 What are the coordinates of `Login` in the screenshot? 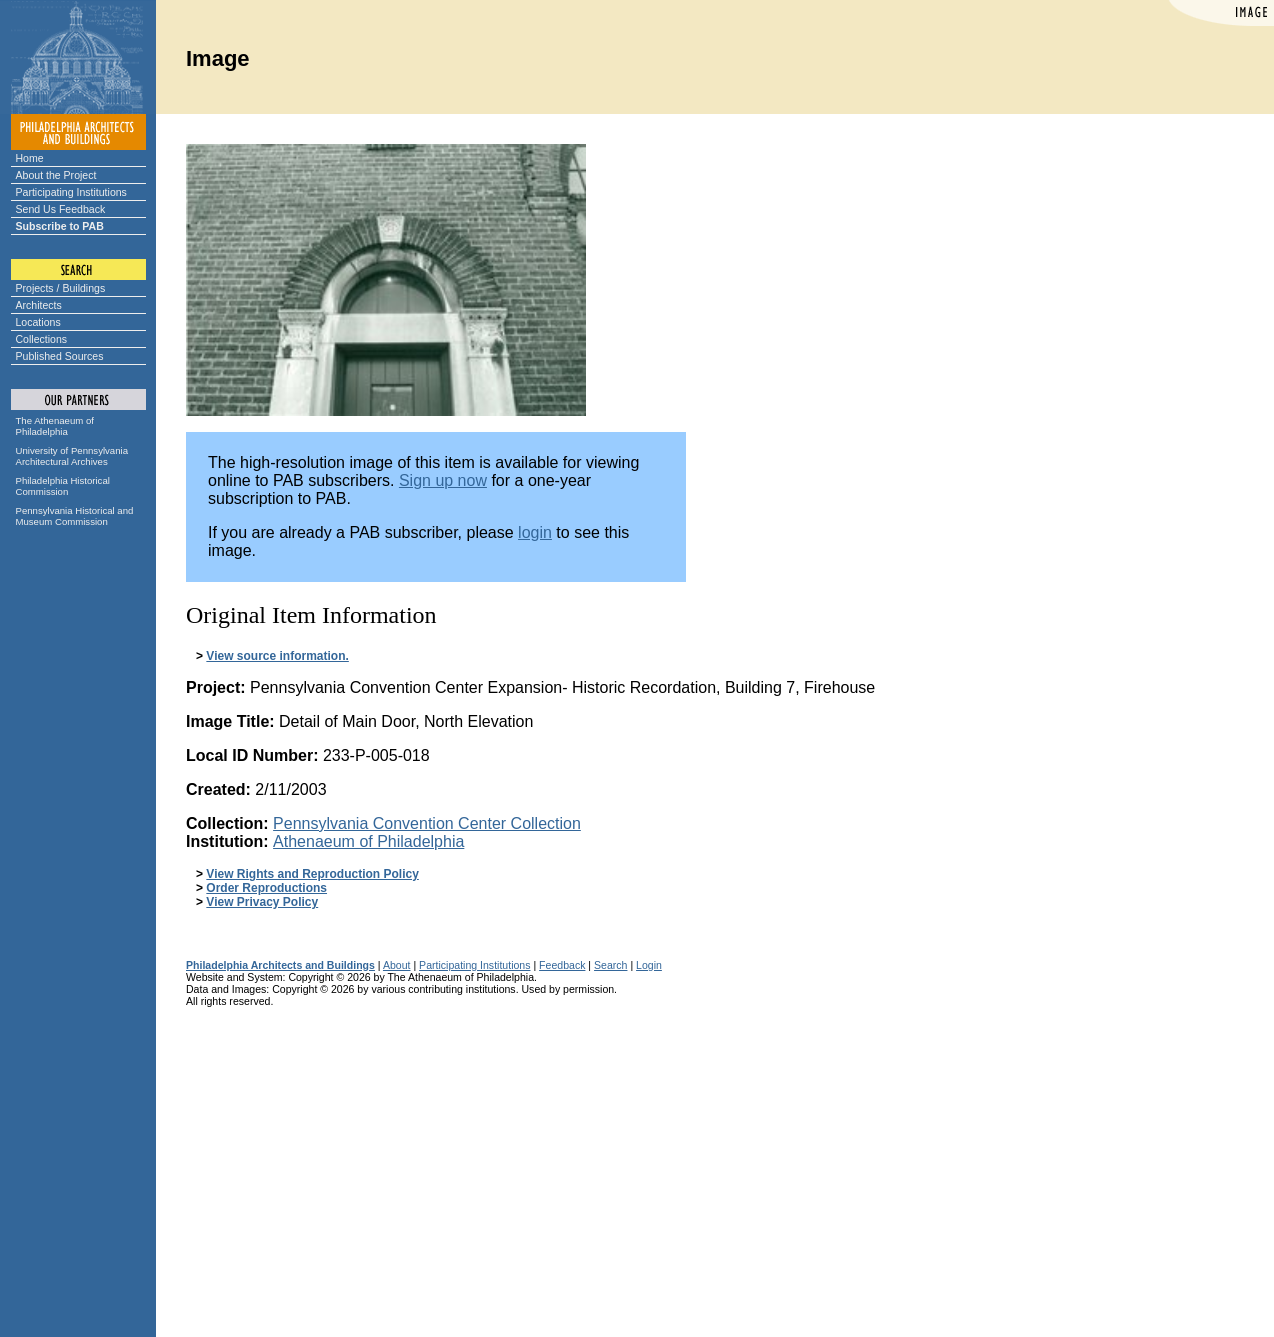 It's located at (649, 965).